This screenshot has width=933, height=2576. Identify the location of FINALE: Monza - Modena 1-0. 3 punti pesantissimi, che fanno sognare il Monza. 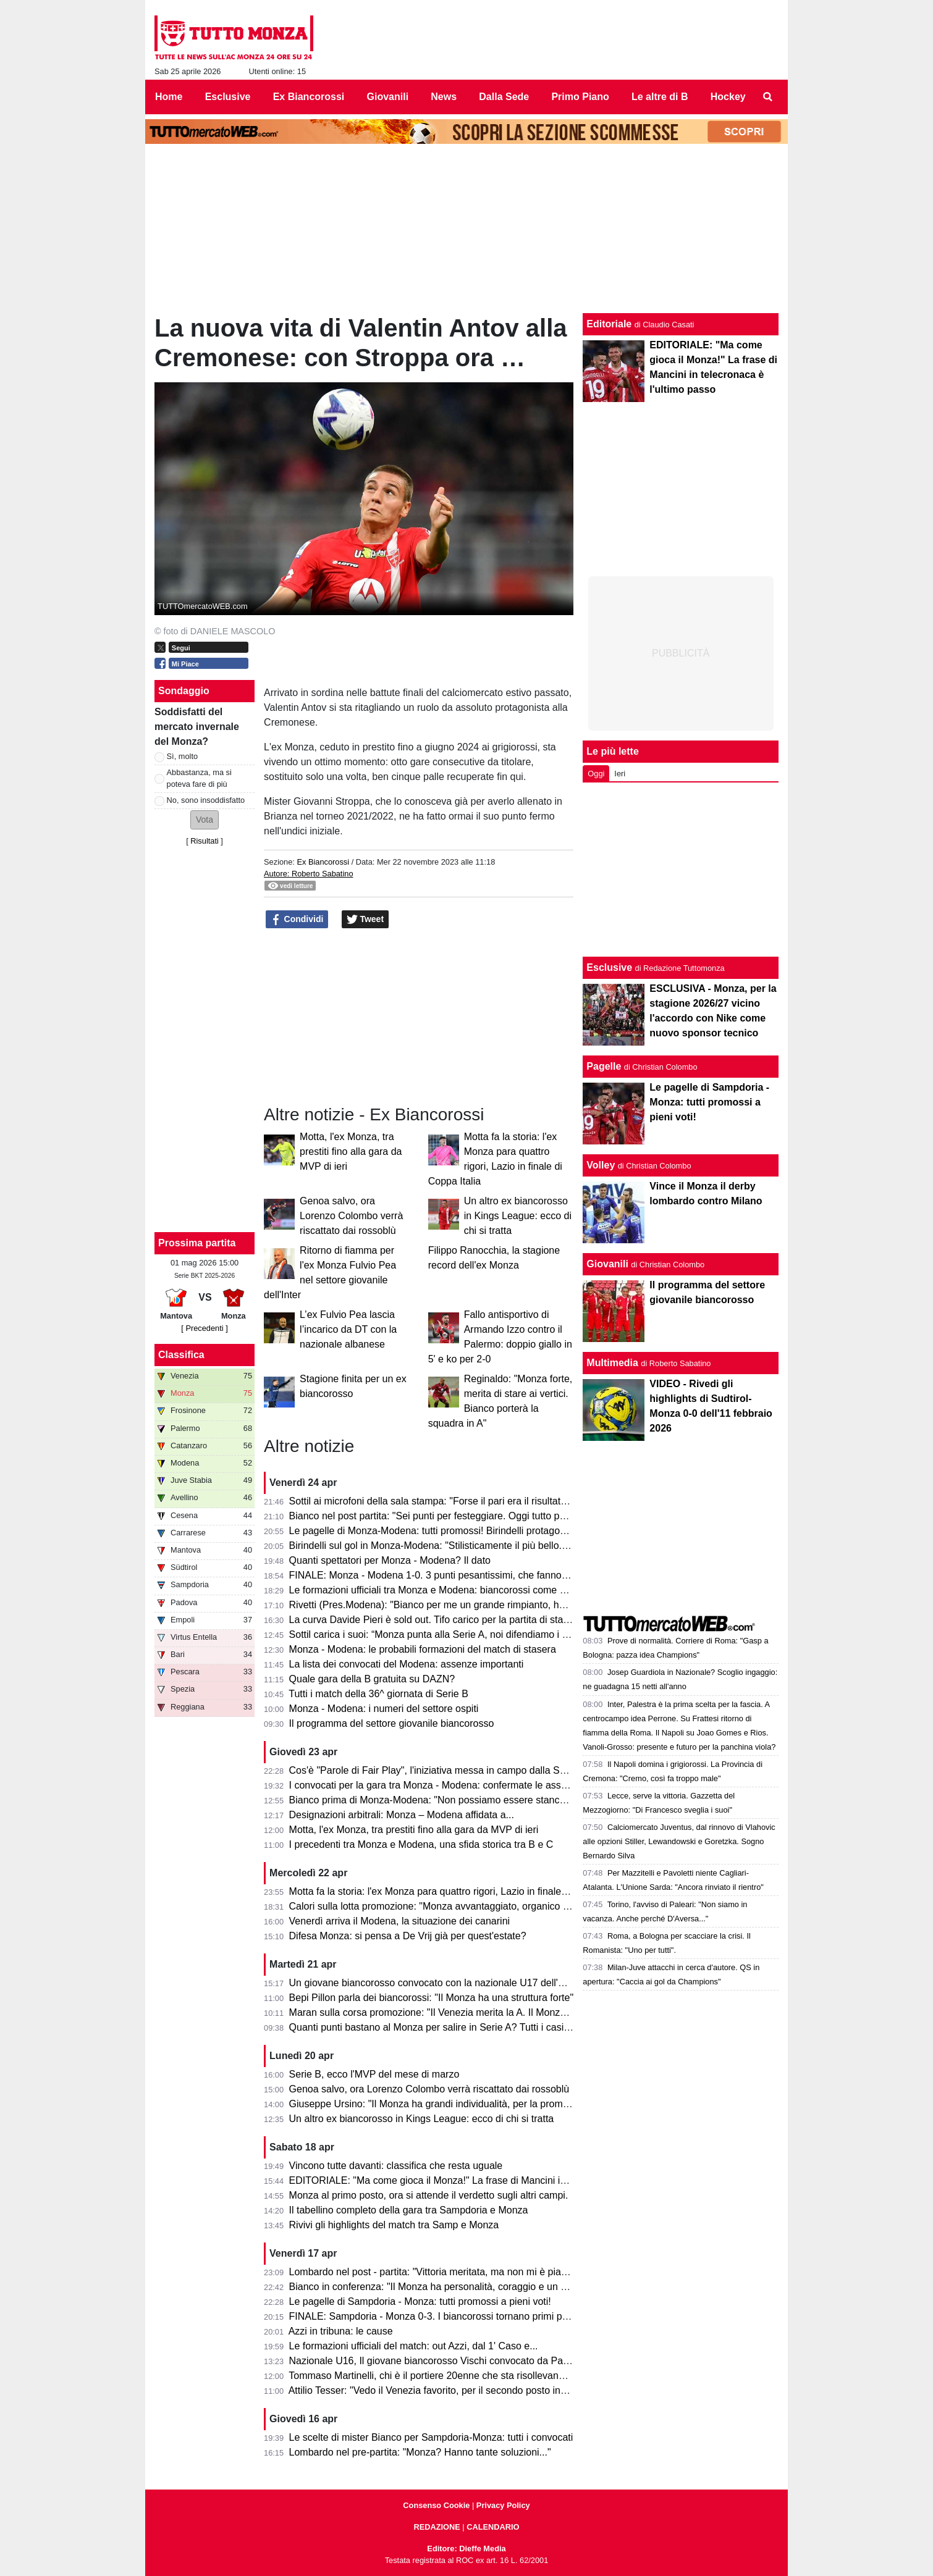
(464, 1575).